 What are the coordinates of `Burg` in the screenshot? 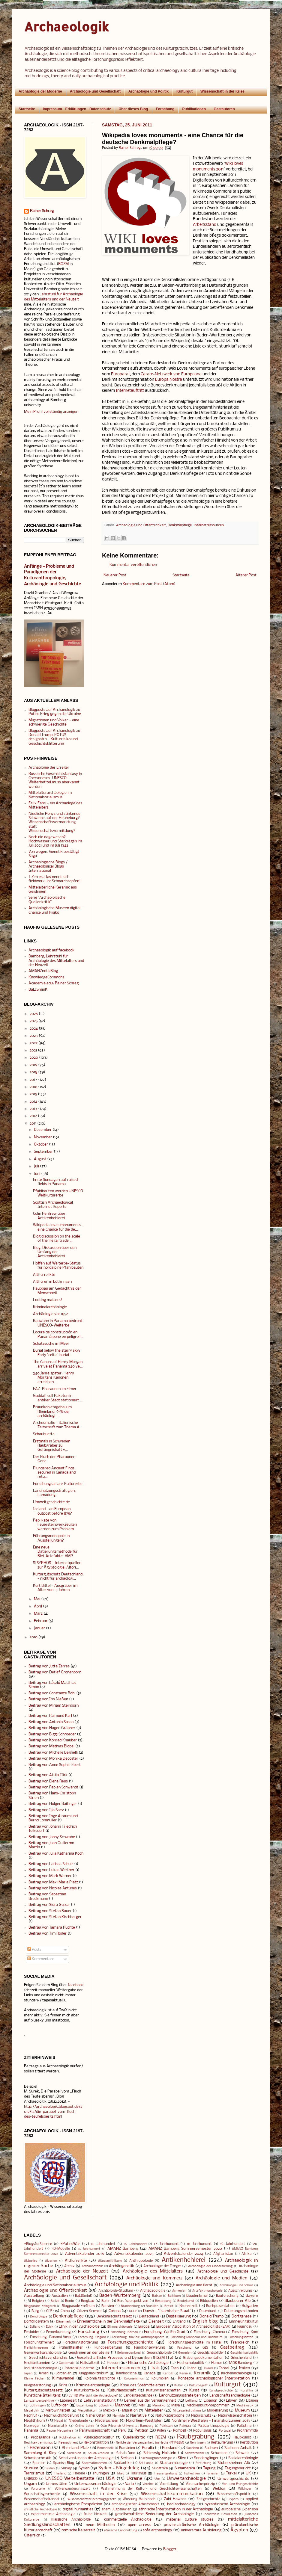 It's located at (35, 2311).